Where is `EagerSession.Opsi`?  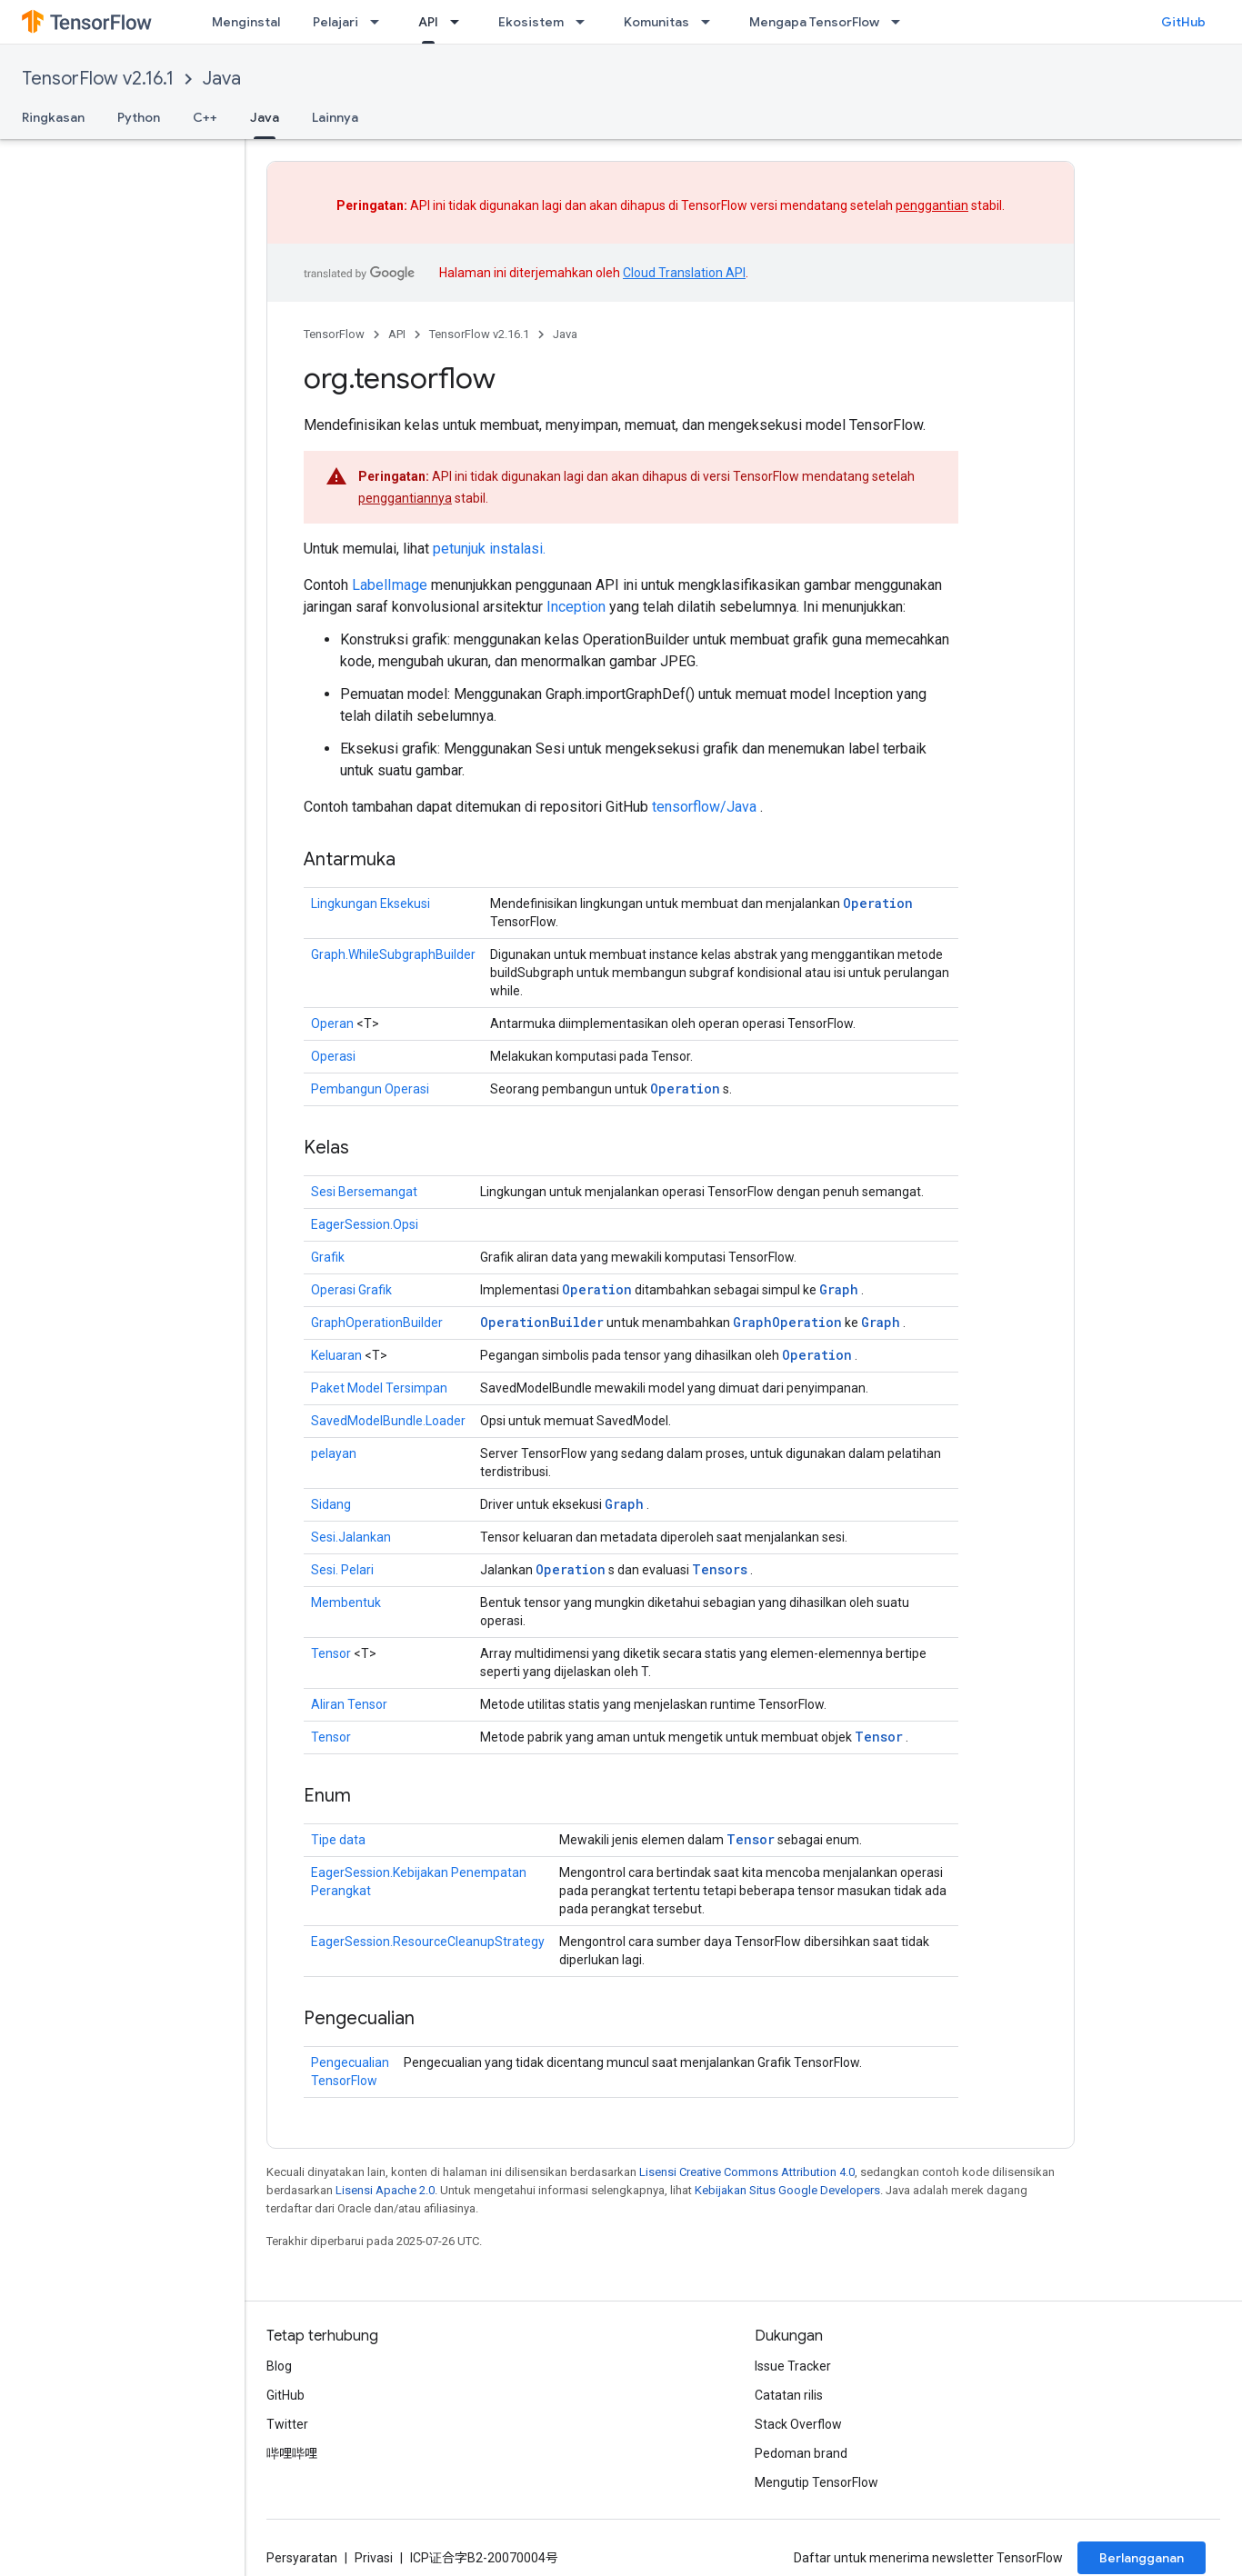
EagerSession.Opsi is located at coordinates (364, 1224).